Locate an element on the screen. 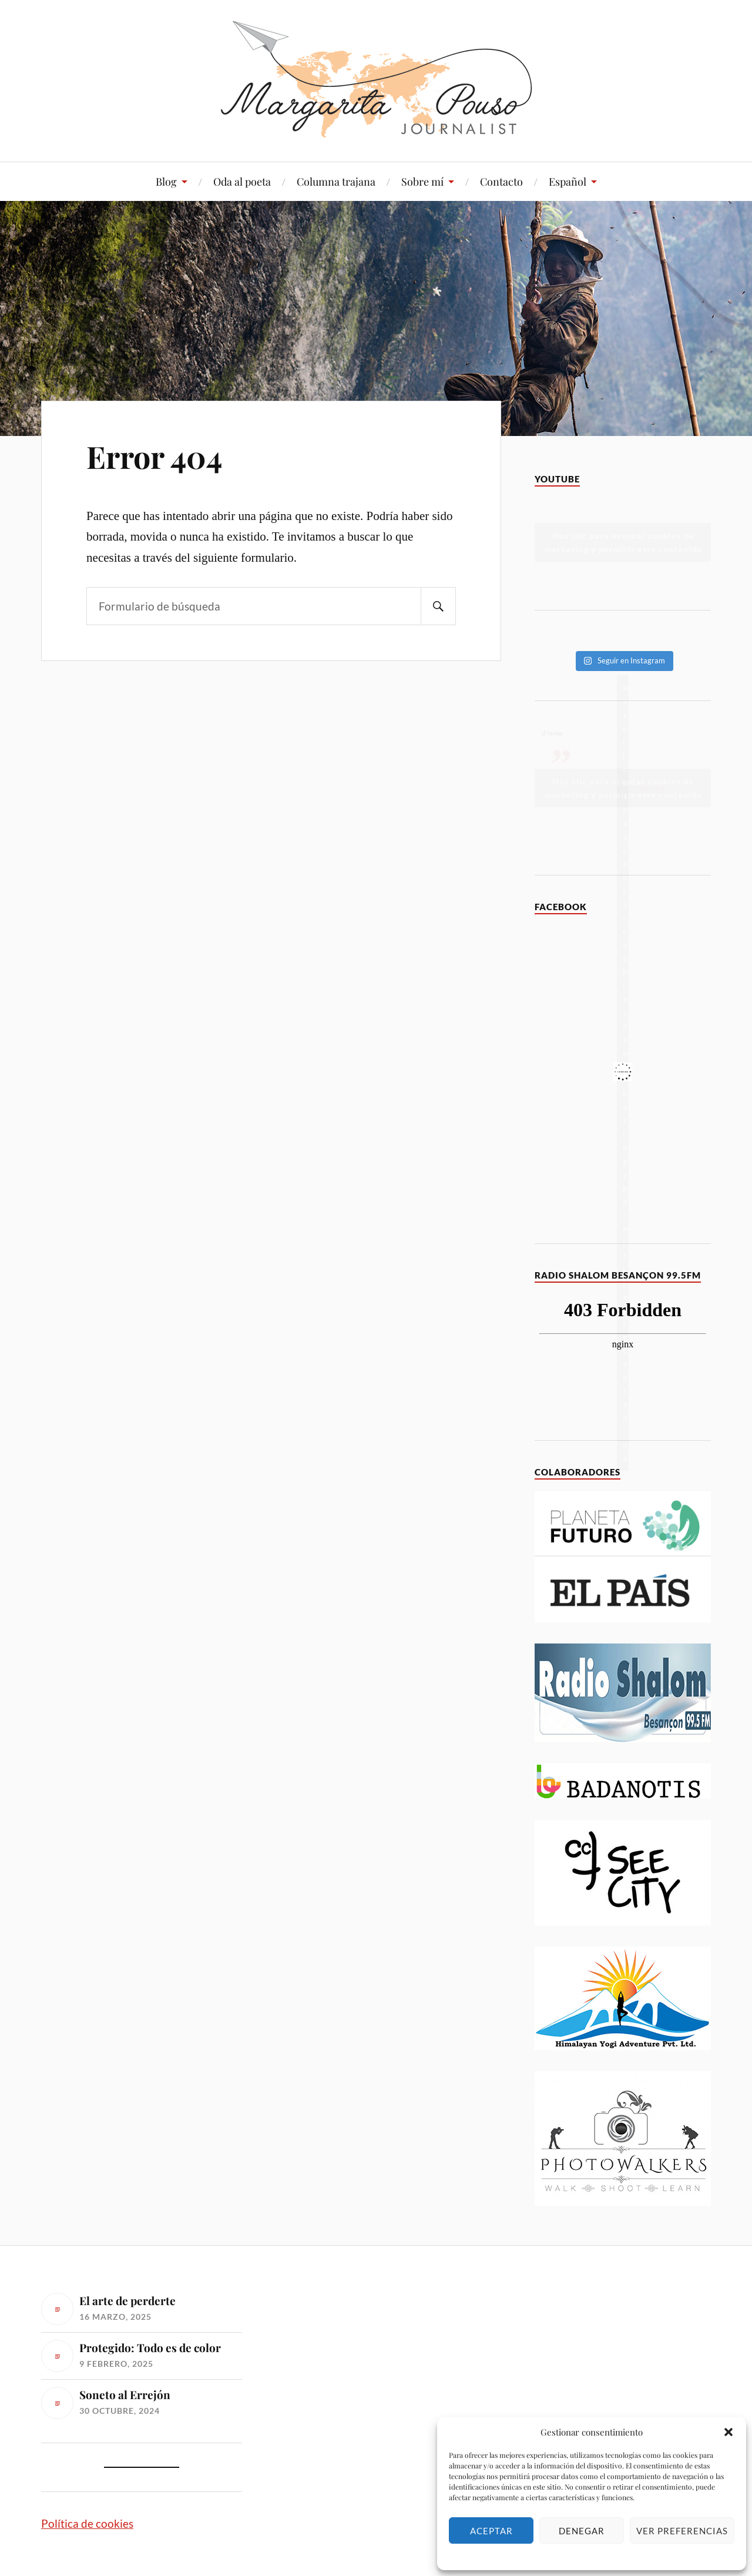  [button] is located at coordinates (728, 2432).